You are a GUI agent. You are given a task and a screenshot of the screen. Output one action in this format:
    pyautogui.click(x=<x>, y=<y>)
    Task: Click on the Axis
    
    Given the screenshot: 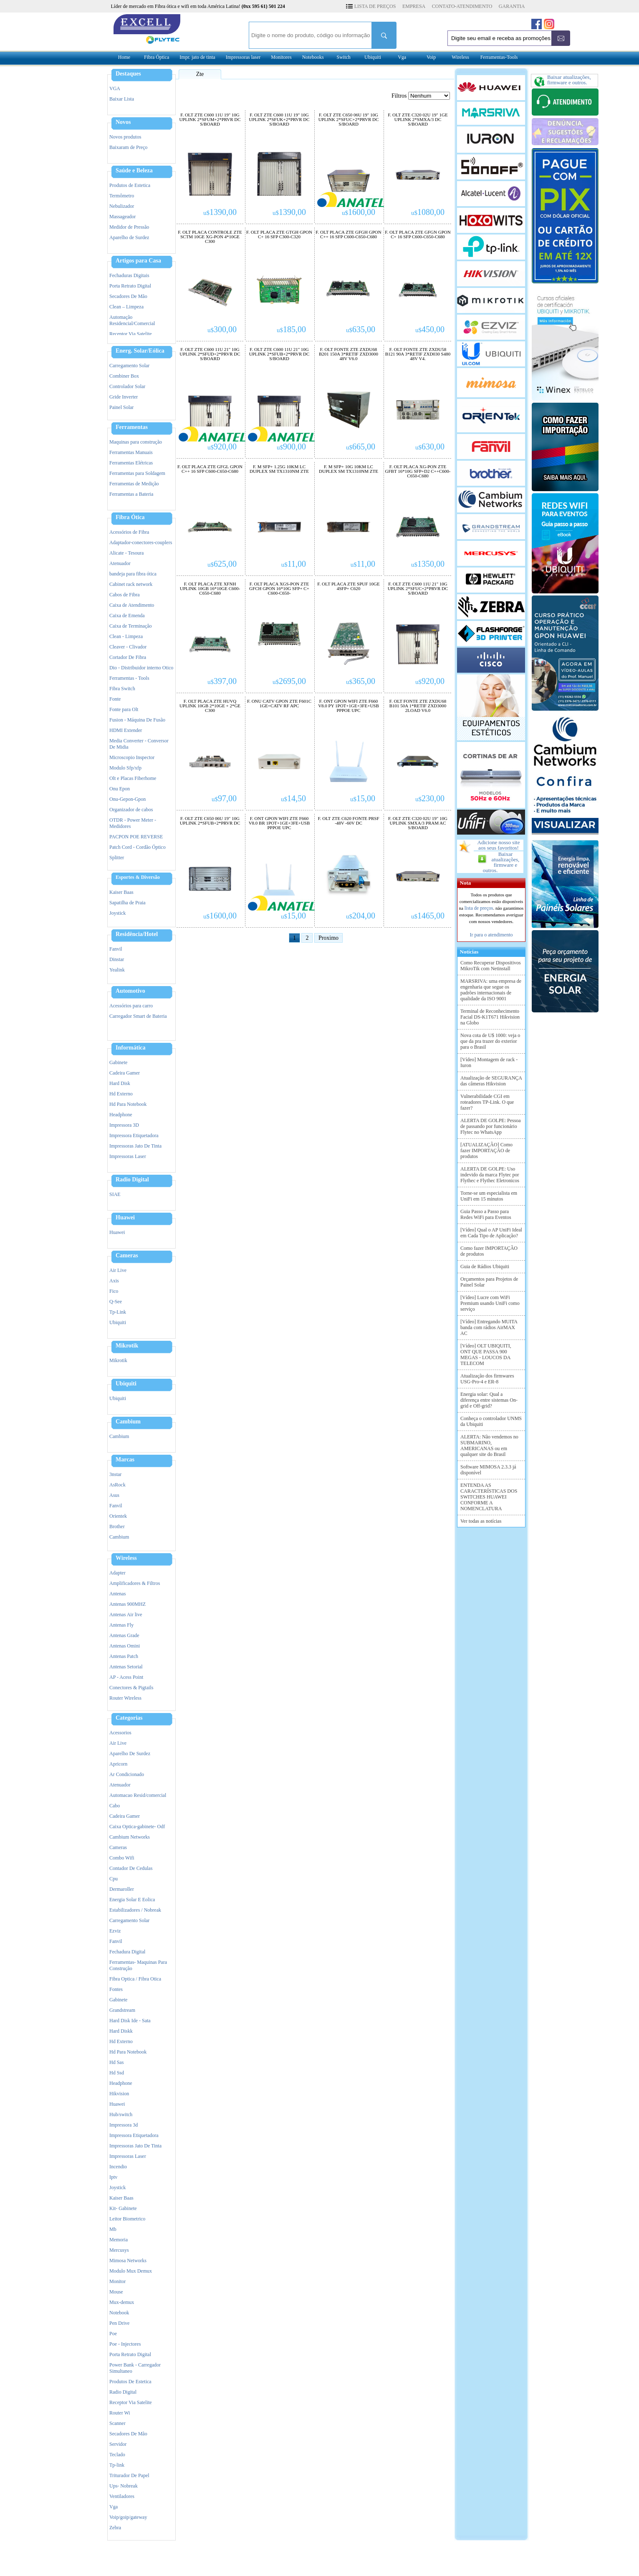 What is the action you would take?
    pyautogui.click(x=114, y=1281)
    